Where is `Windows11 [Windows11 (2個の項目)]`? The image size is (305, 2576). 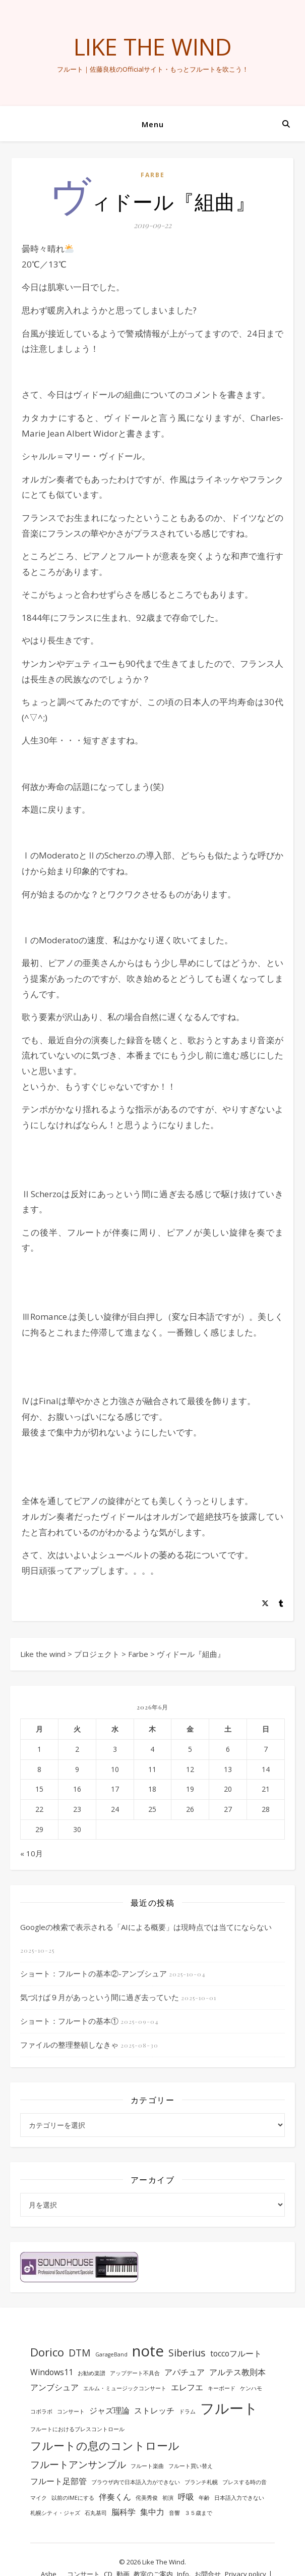 Windows11 [Windows11 (2個の項目)] is located at coordinates (51, 2372).